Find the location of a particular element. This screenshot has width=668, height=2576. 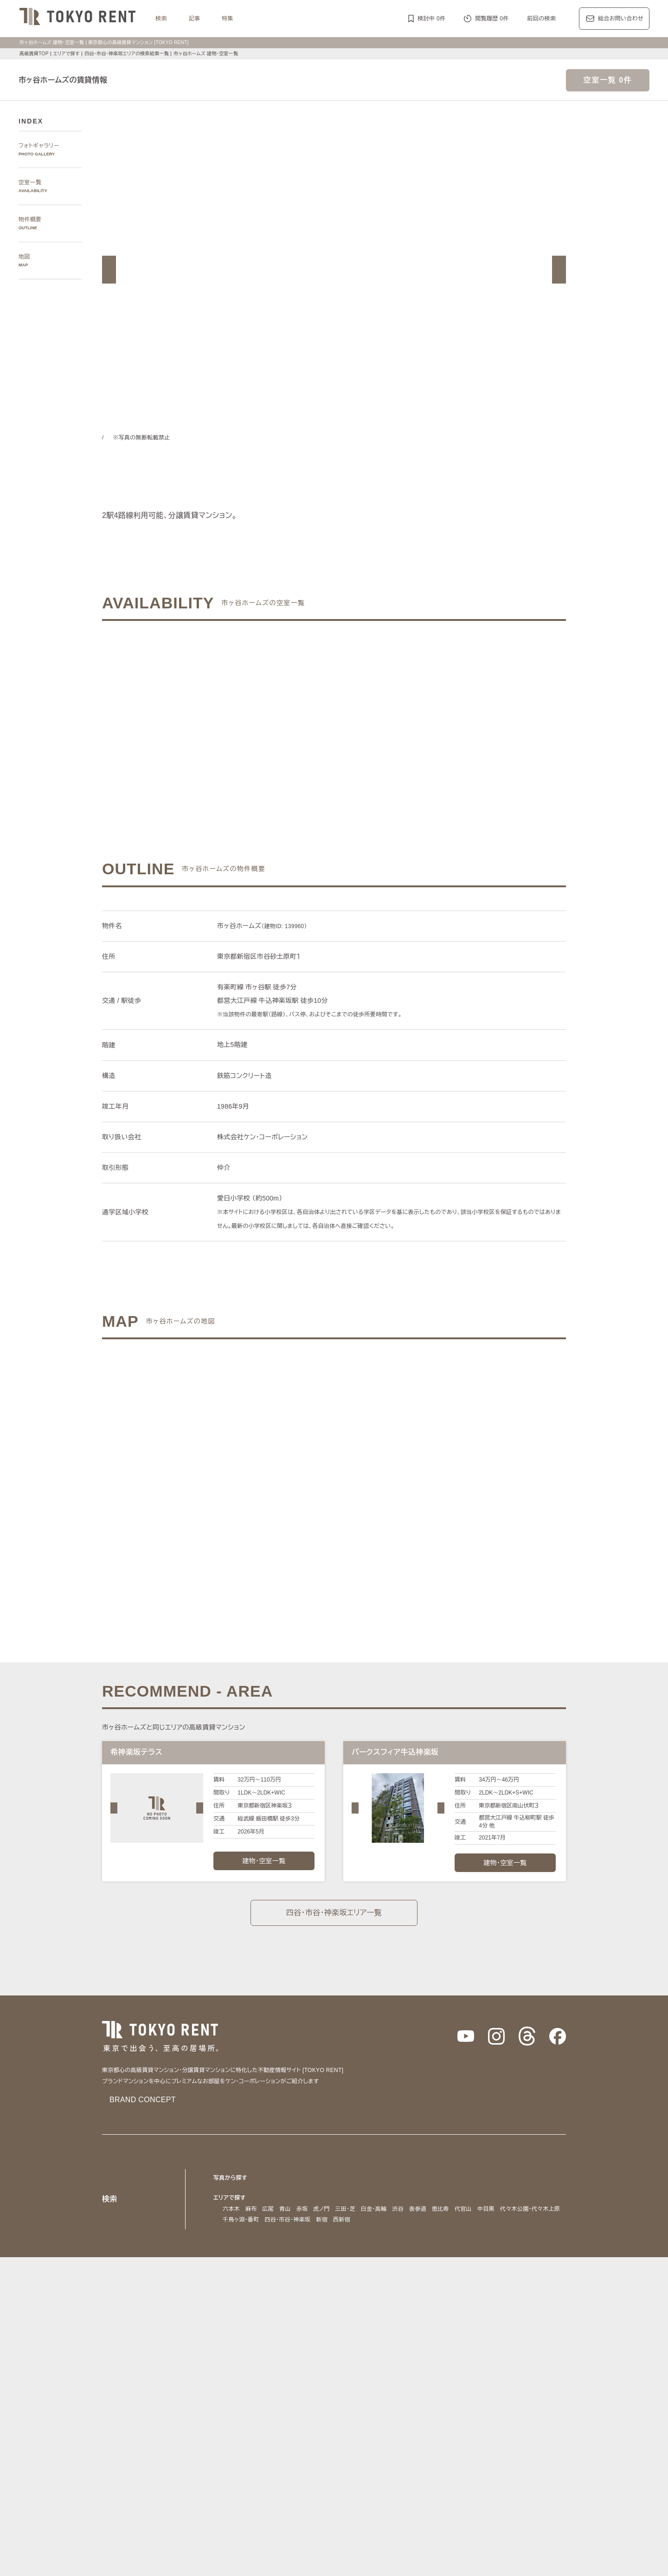

タワーマンション is located at coordinates (391, 2431).